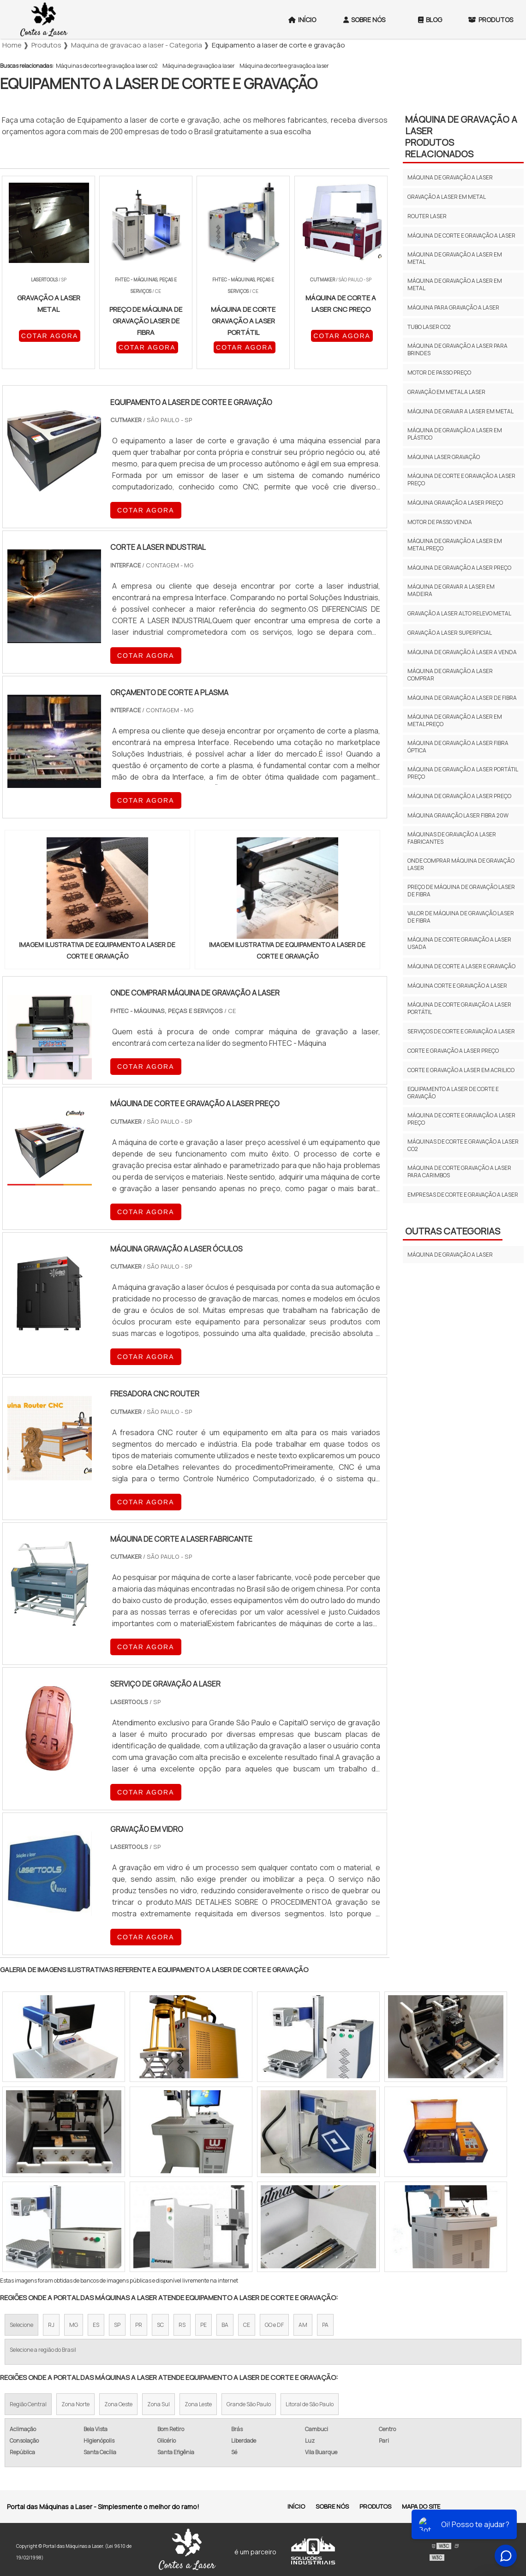  I want to click on Máquina de gravação a laser para brindes, so click(457, 349).